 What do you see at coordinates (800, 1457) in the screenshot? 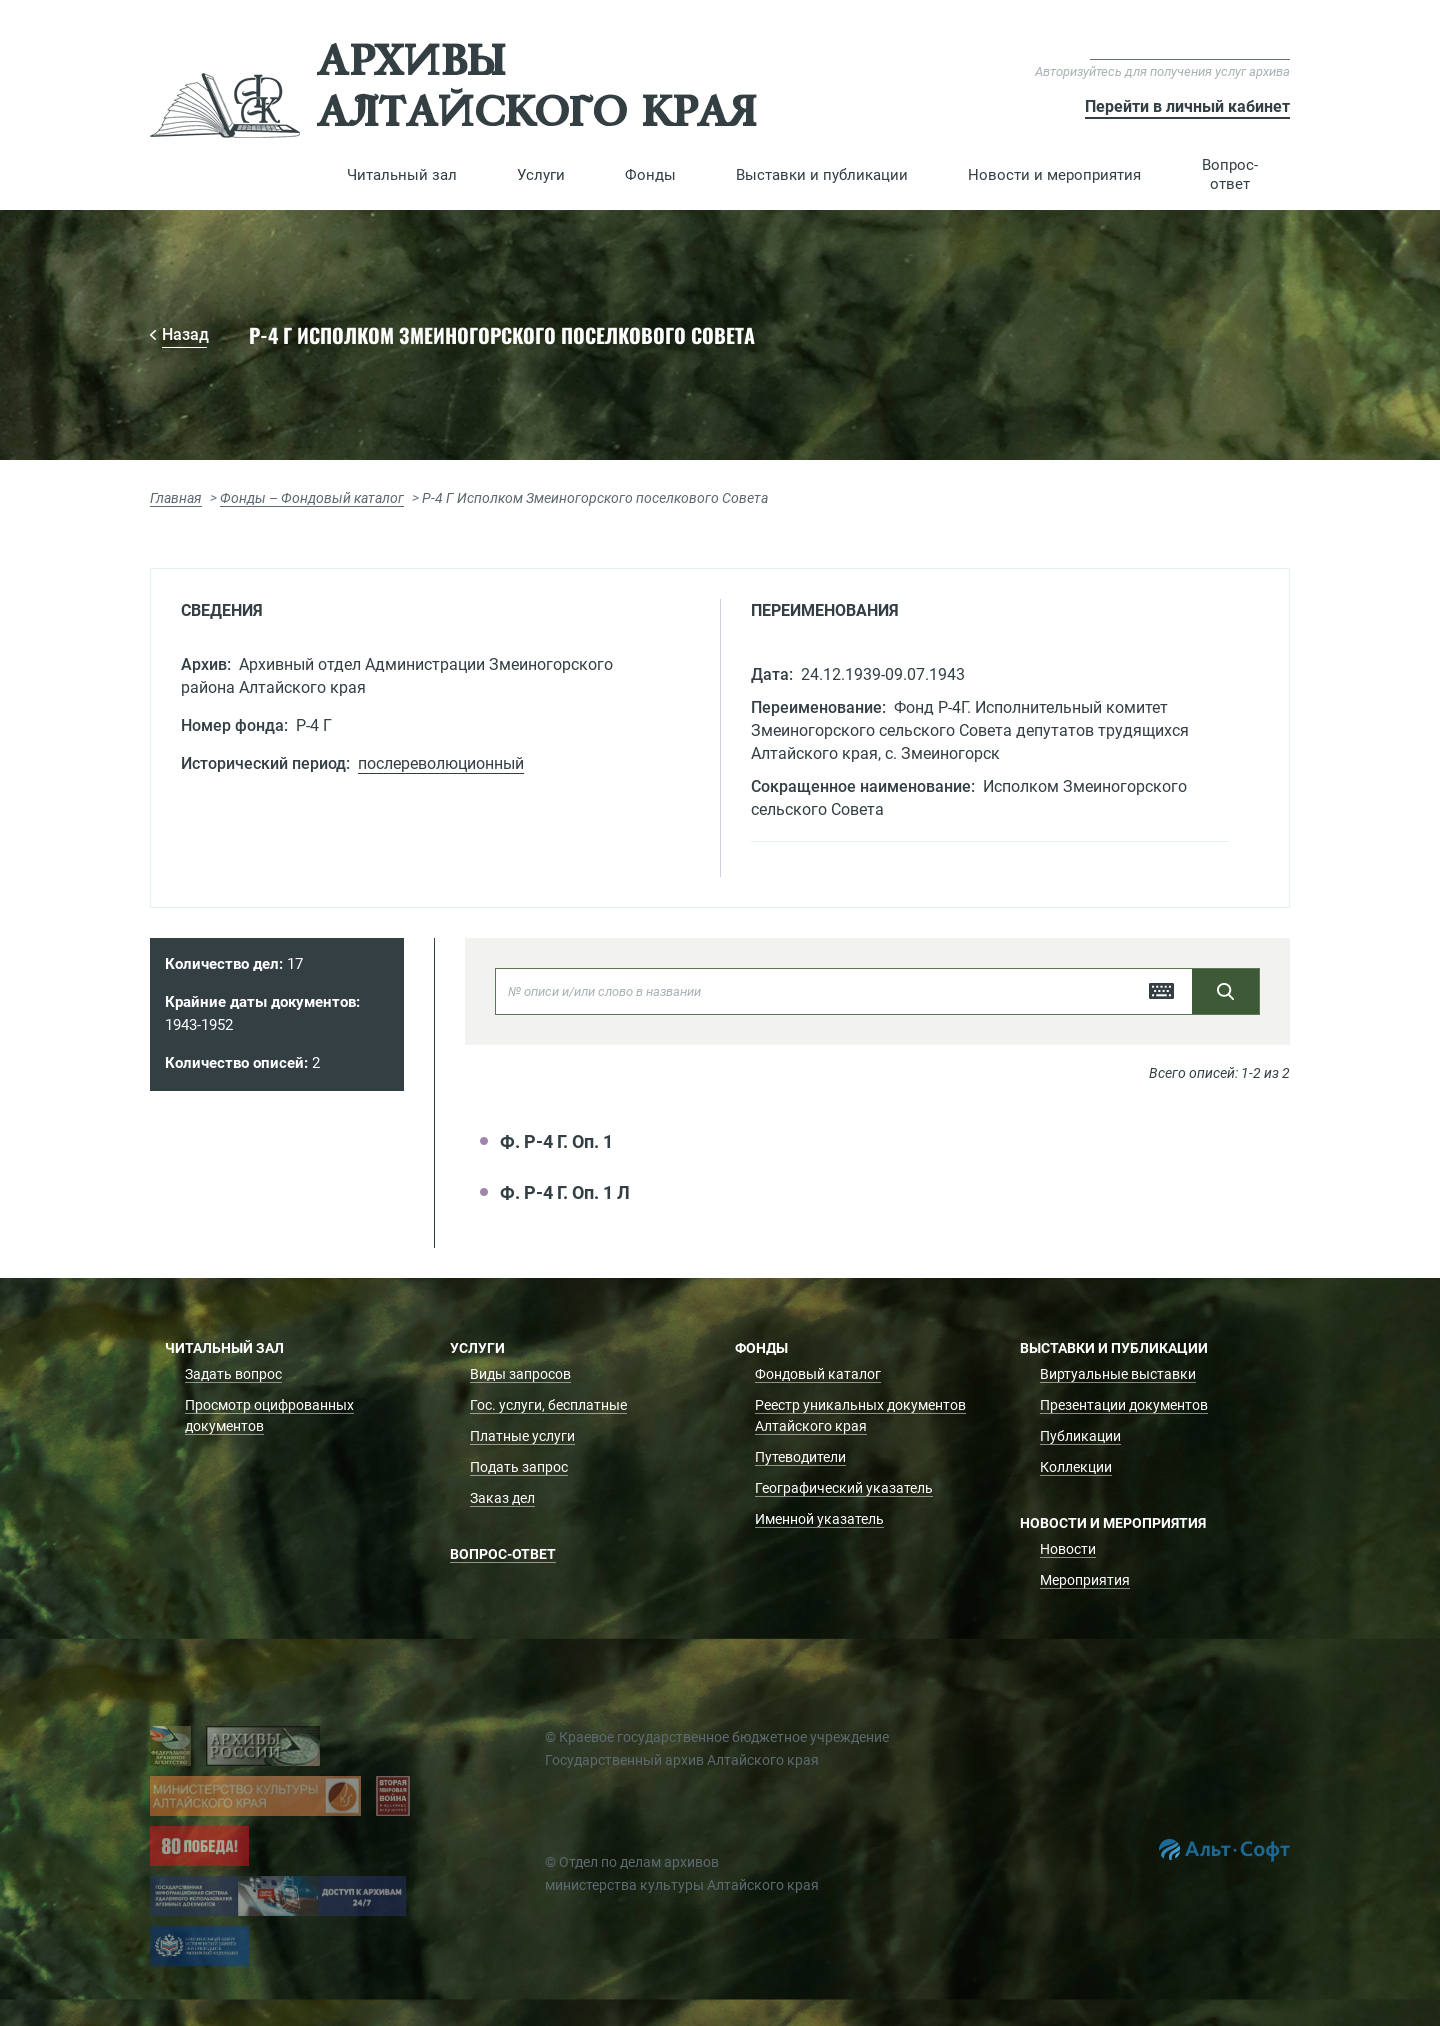
I see `Путеводители` at bounding box center [800, 1457].